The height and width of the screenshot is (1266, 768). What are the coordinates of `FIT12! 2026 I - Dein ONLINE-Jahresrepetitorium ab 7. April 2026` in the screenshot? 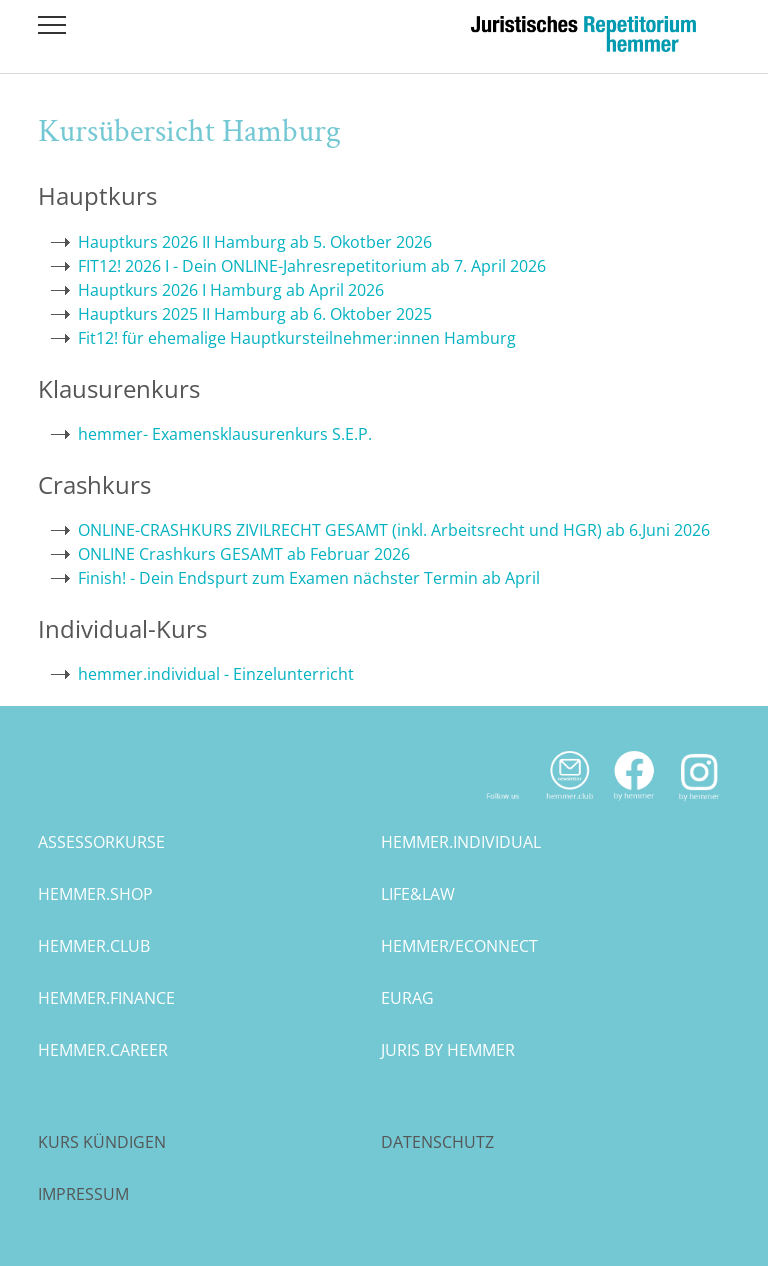 It's located at (312, 266).